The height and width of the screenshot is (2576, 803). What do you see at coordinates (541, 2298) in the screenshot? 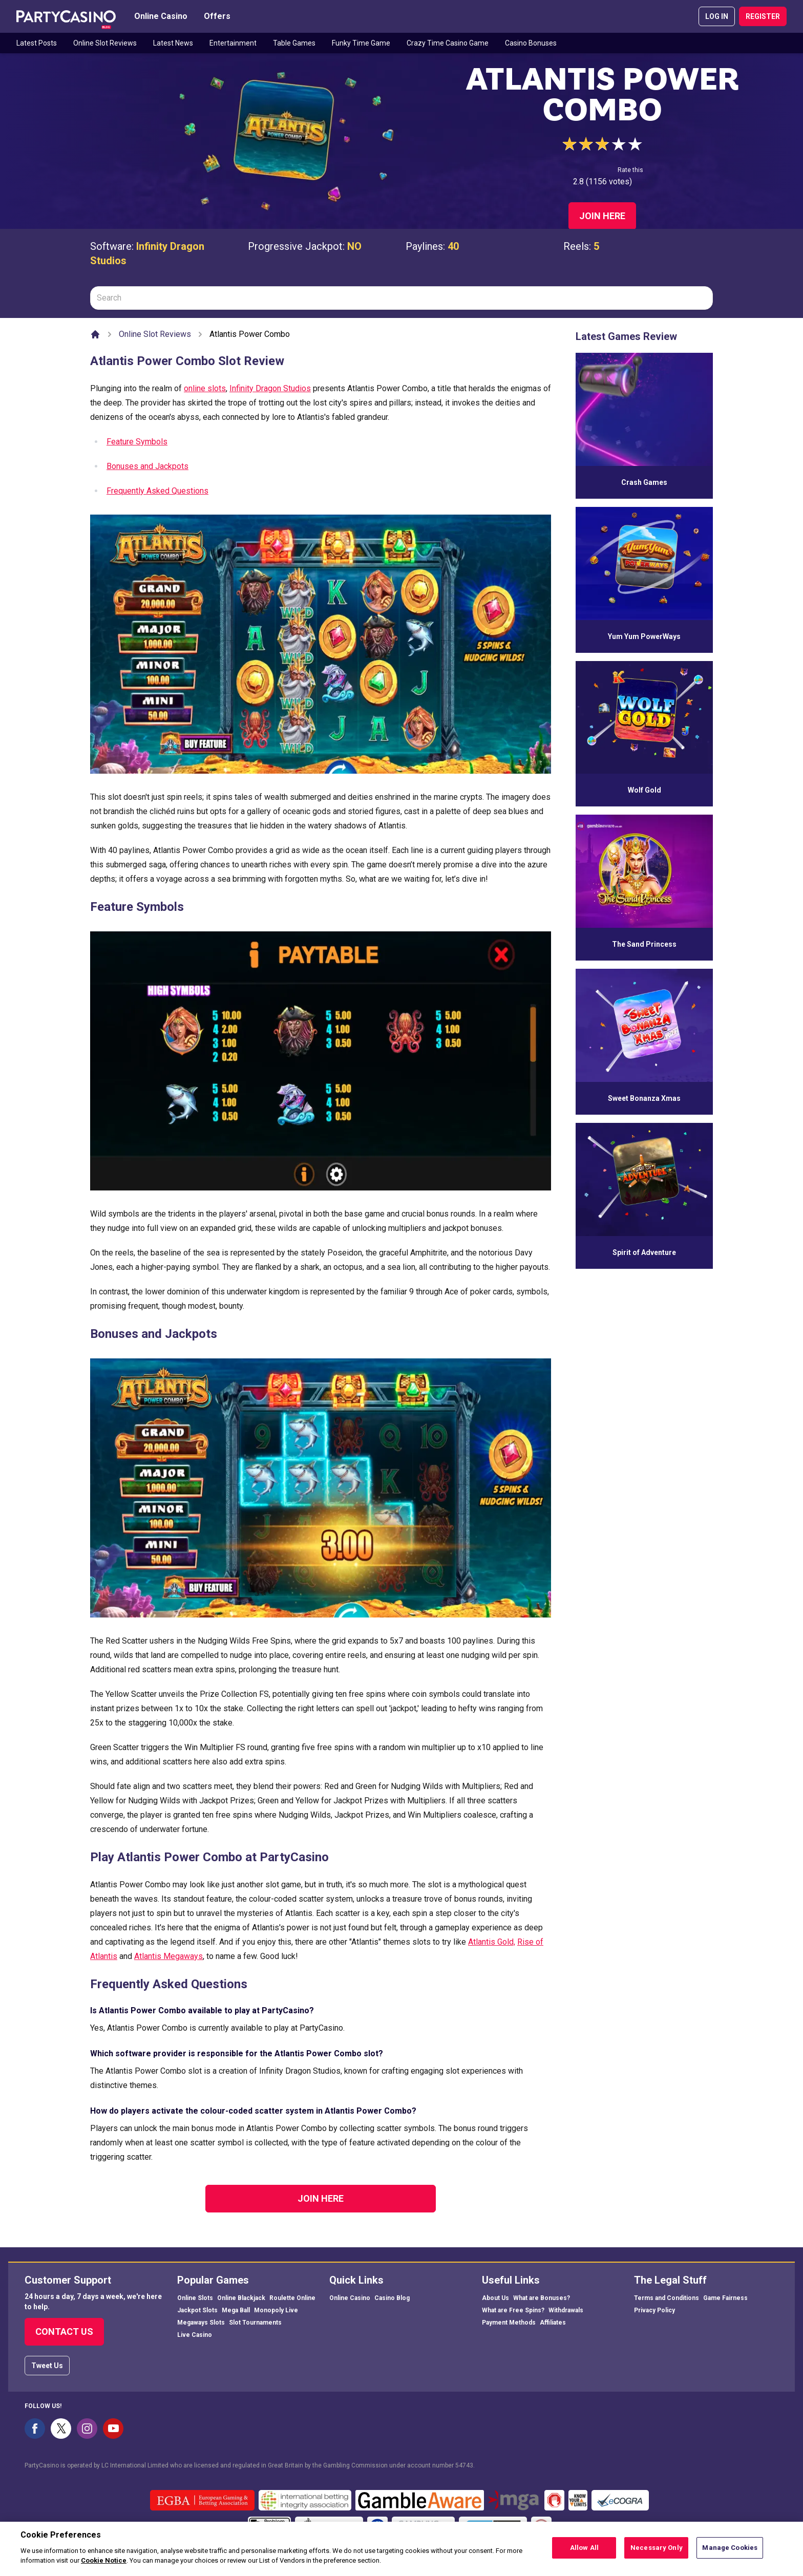
I see `What are Bonuses?` at bounding box center [541, 2298].